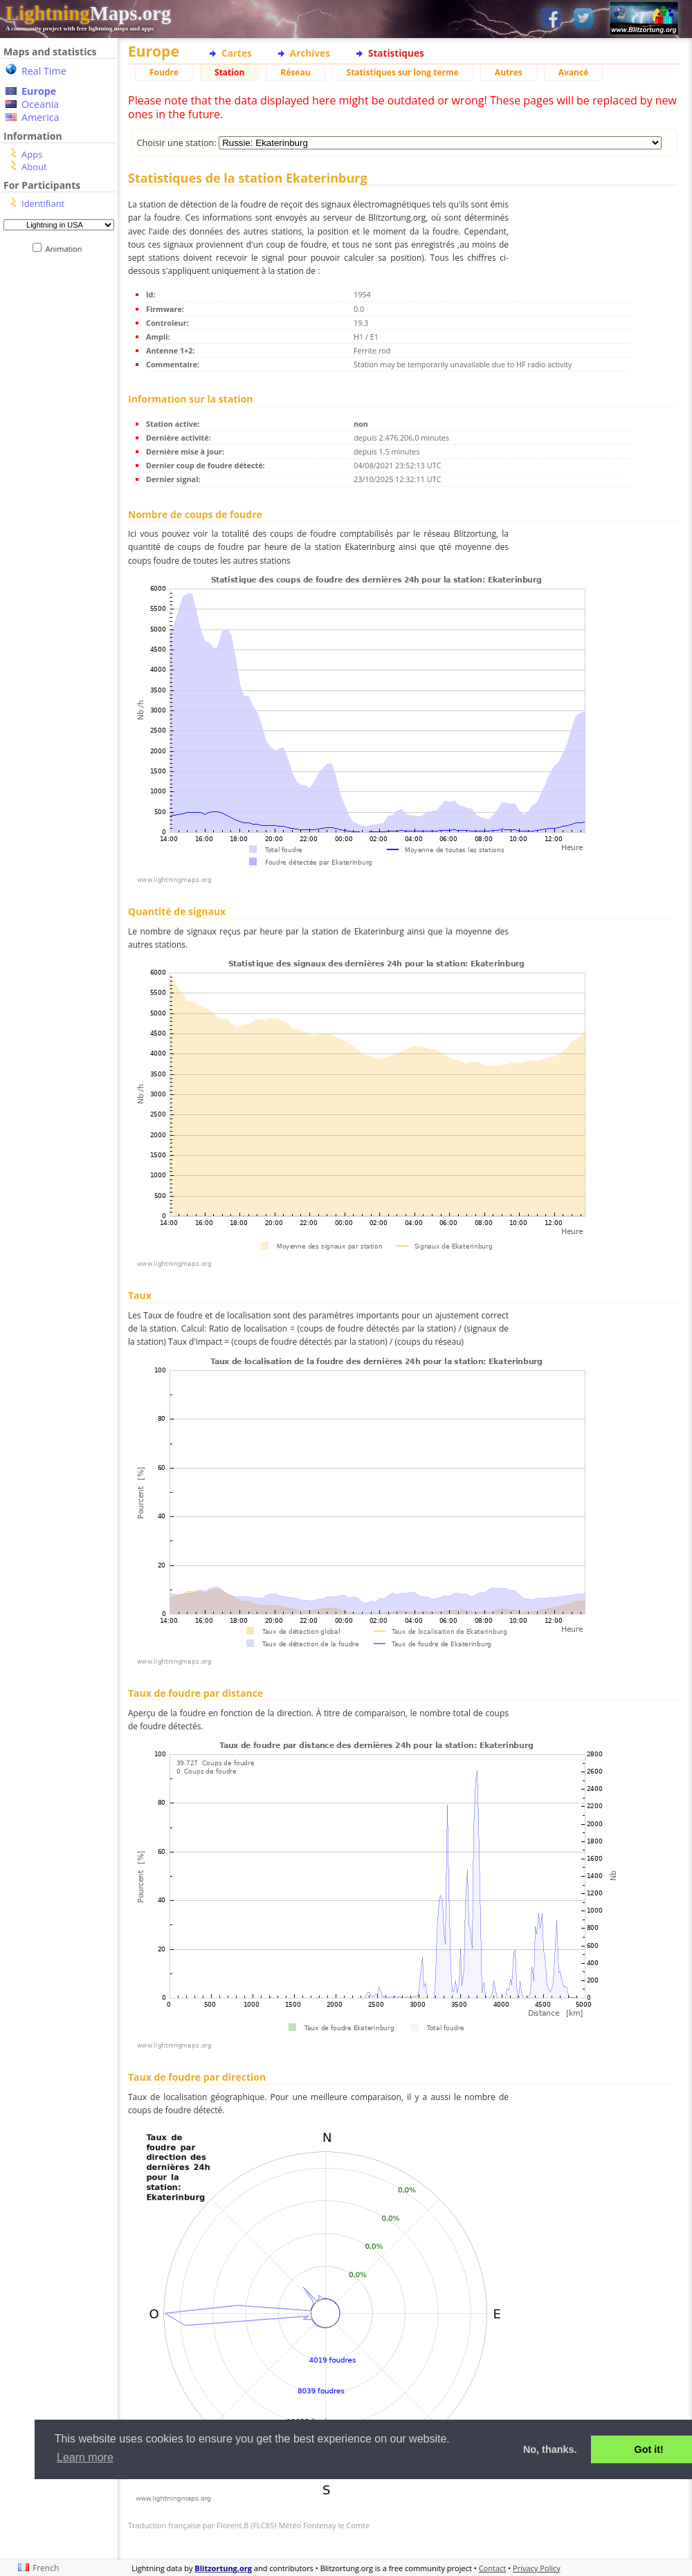  Describe the element at coordinates (40, 117) in the screenshot. I see `America` at that location.